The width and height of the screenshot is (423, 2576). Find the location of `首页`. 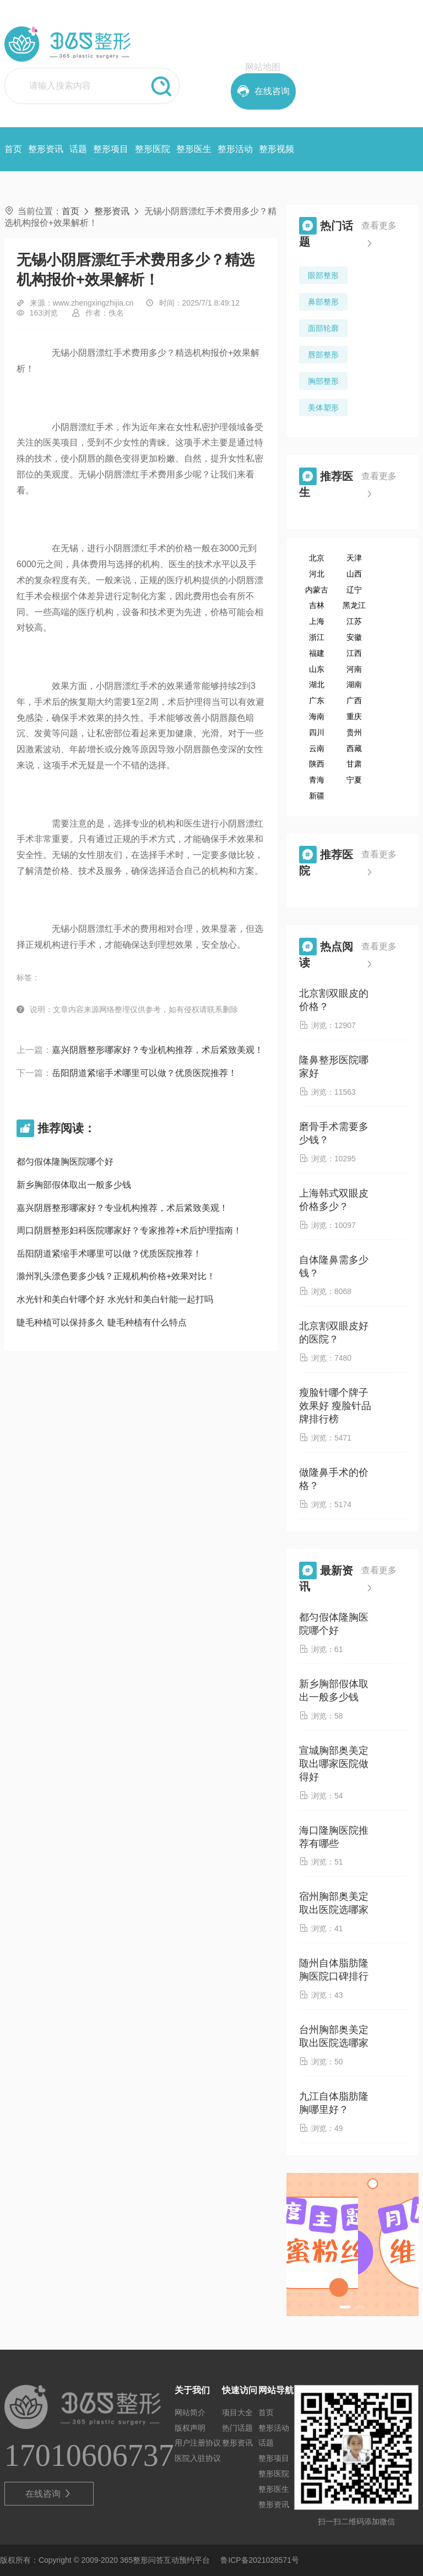

首页 is located at coordinates (13, 149).